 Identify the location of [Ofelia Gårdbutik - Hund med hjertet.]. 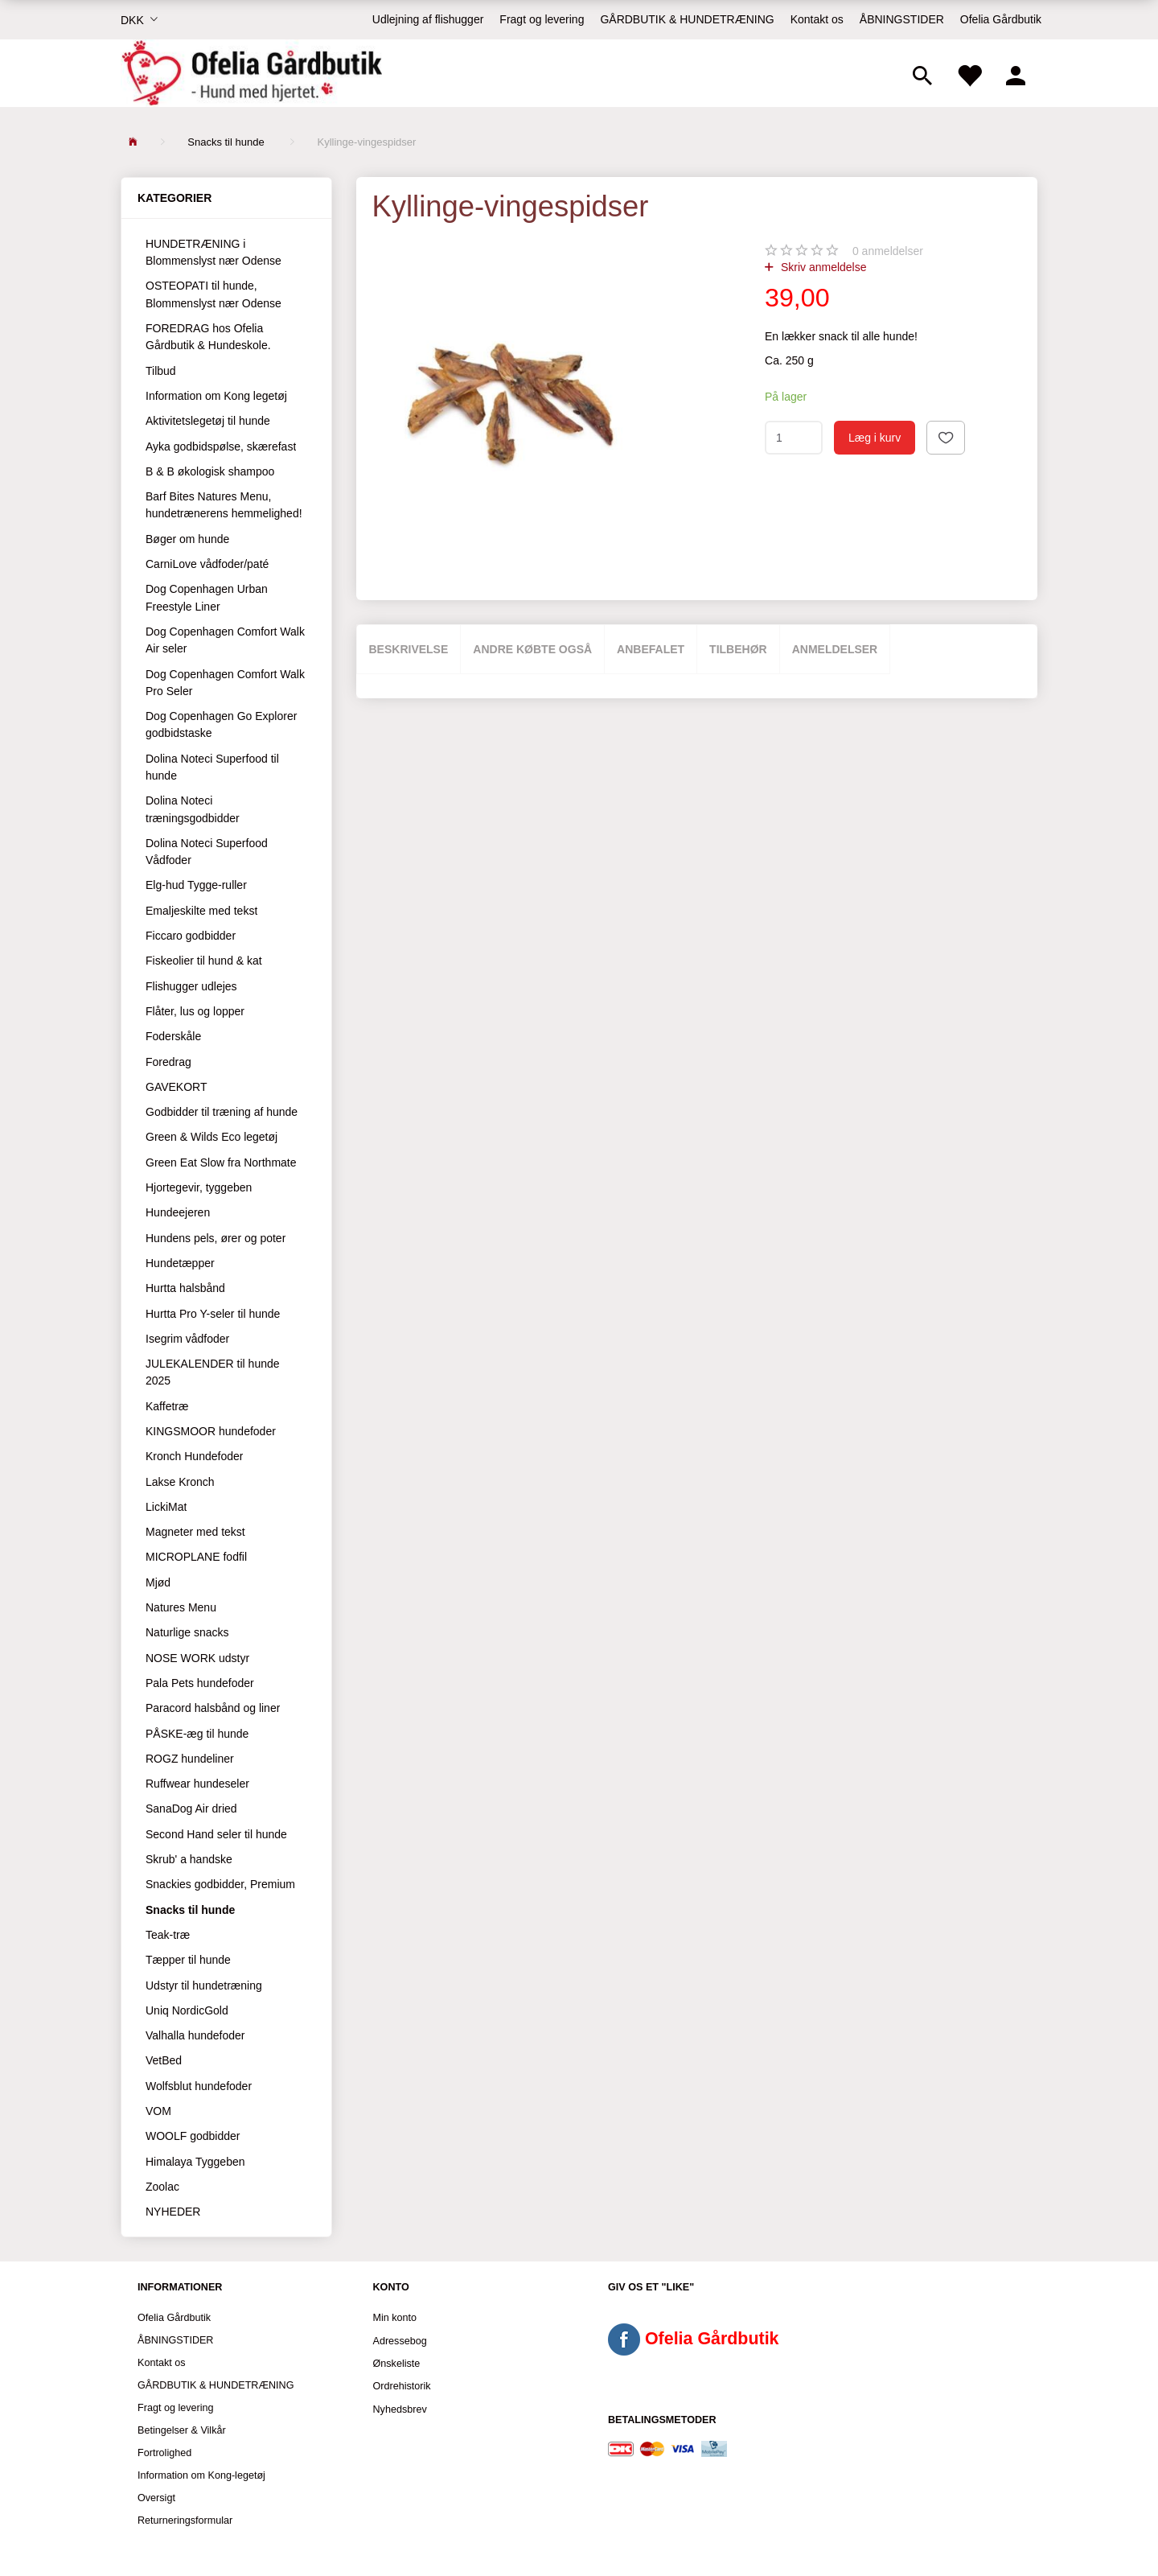
(251, 73).